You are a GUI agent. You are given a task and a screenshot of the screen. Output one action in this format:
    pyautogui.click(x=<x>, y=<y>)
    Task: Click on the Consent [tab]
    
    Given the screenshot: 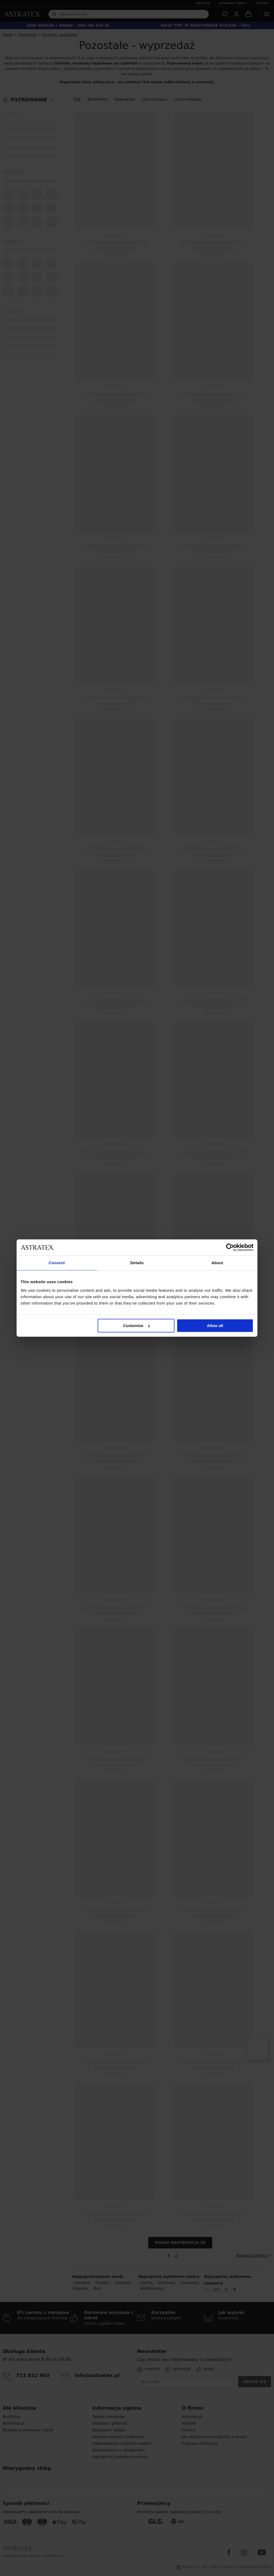 What is the action you would take?
    pyautogui.click(x=57, y=1262)
    